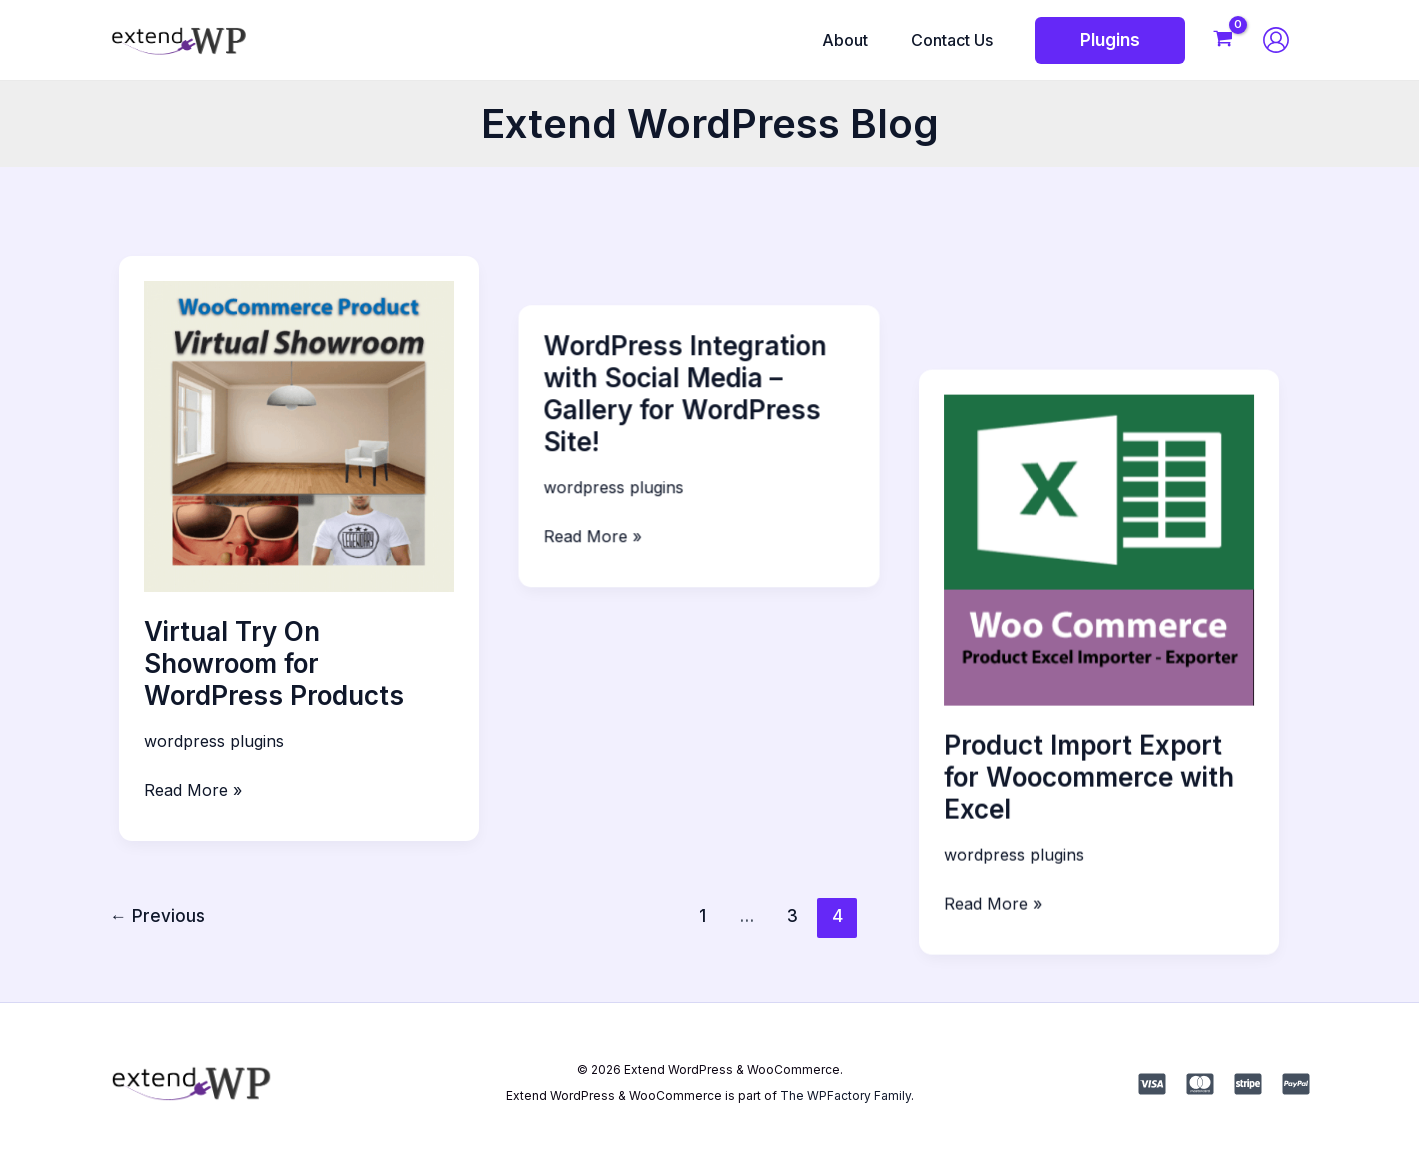  What do you see at coordinates (1276, 40) in the screenshot?
I see `[Account icon link]` at bounding box center [1276, 40].